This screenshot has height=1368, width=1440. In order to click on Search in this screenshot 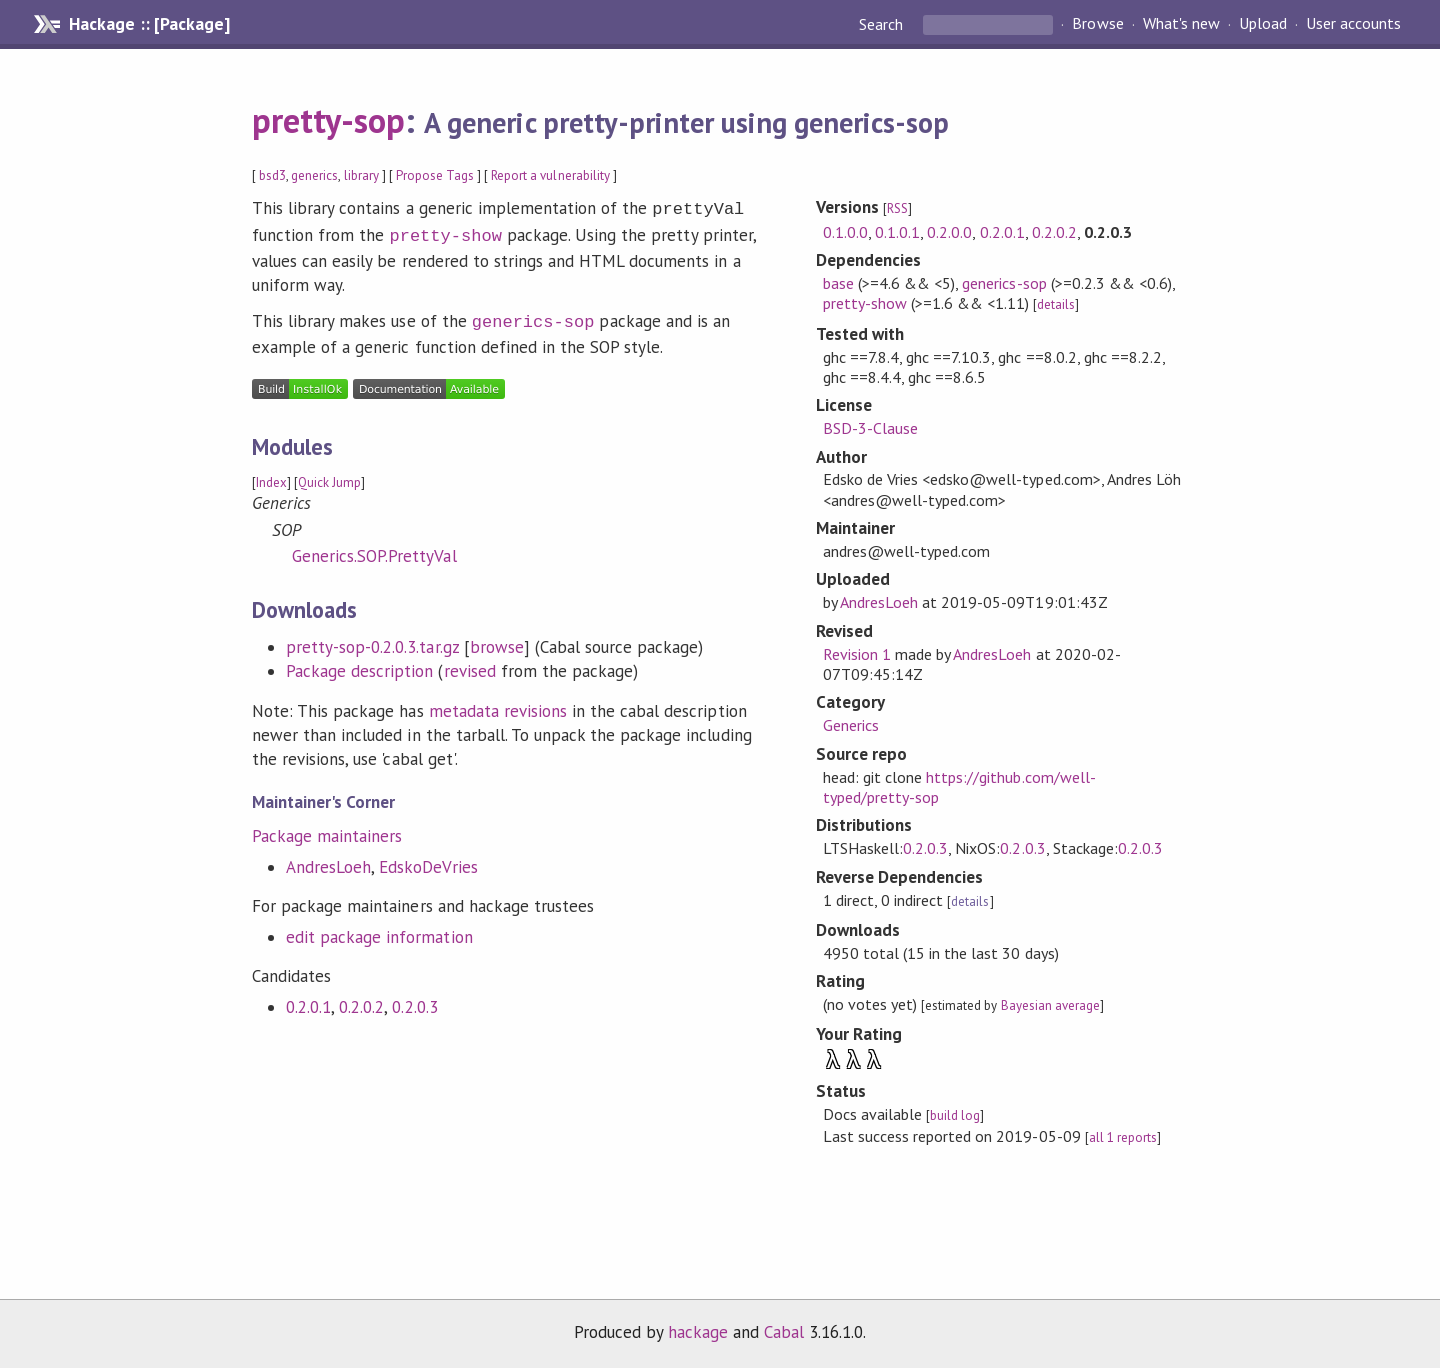, I will do `click(883, 24)`.